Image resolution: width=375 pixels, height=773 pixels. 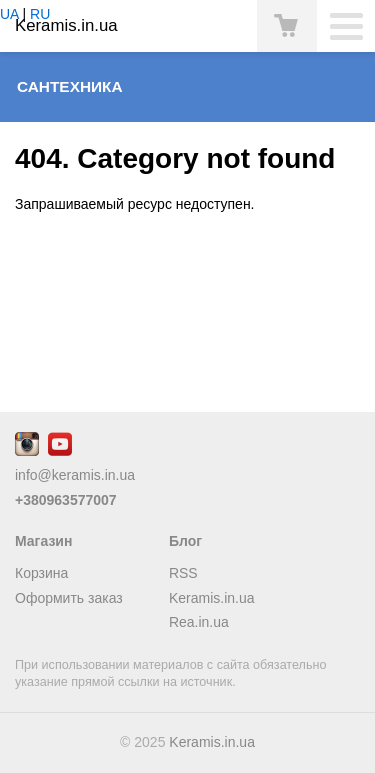 I want to click on Оформить заказ, so click(x=69, y=598).